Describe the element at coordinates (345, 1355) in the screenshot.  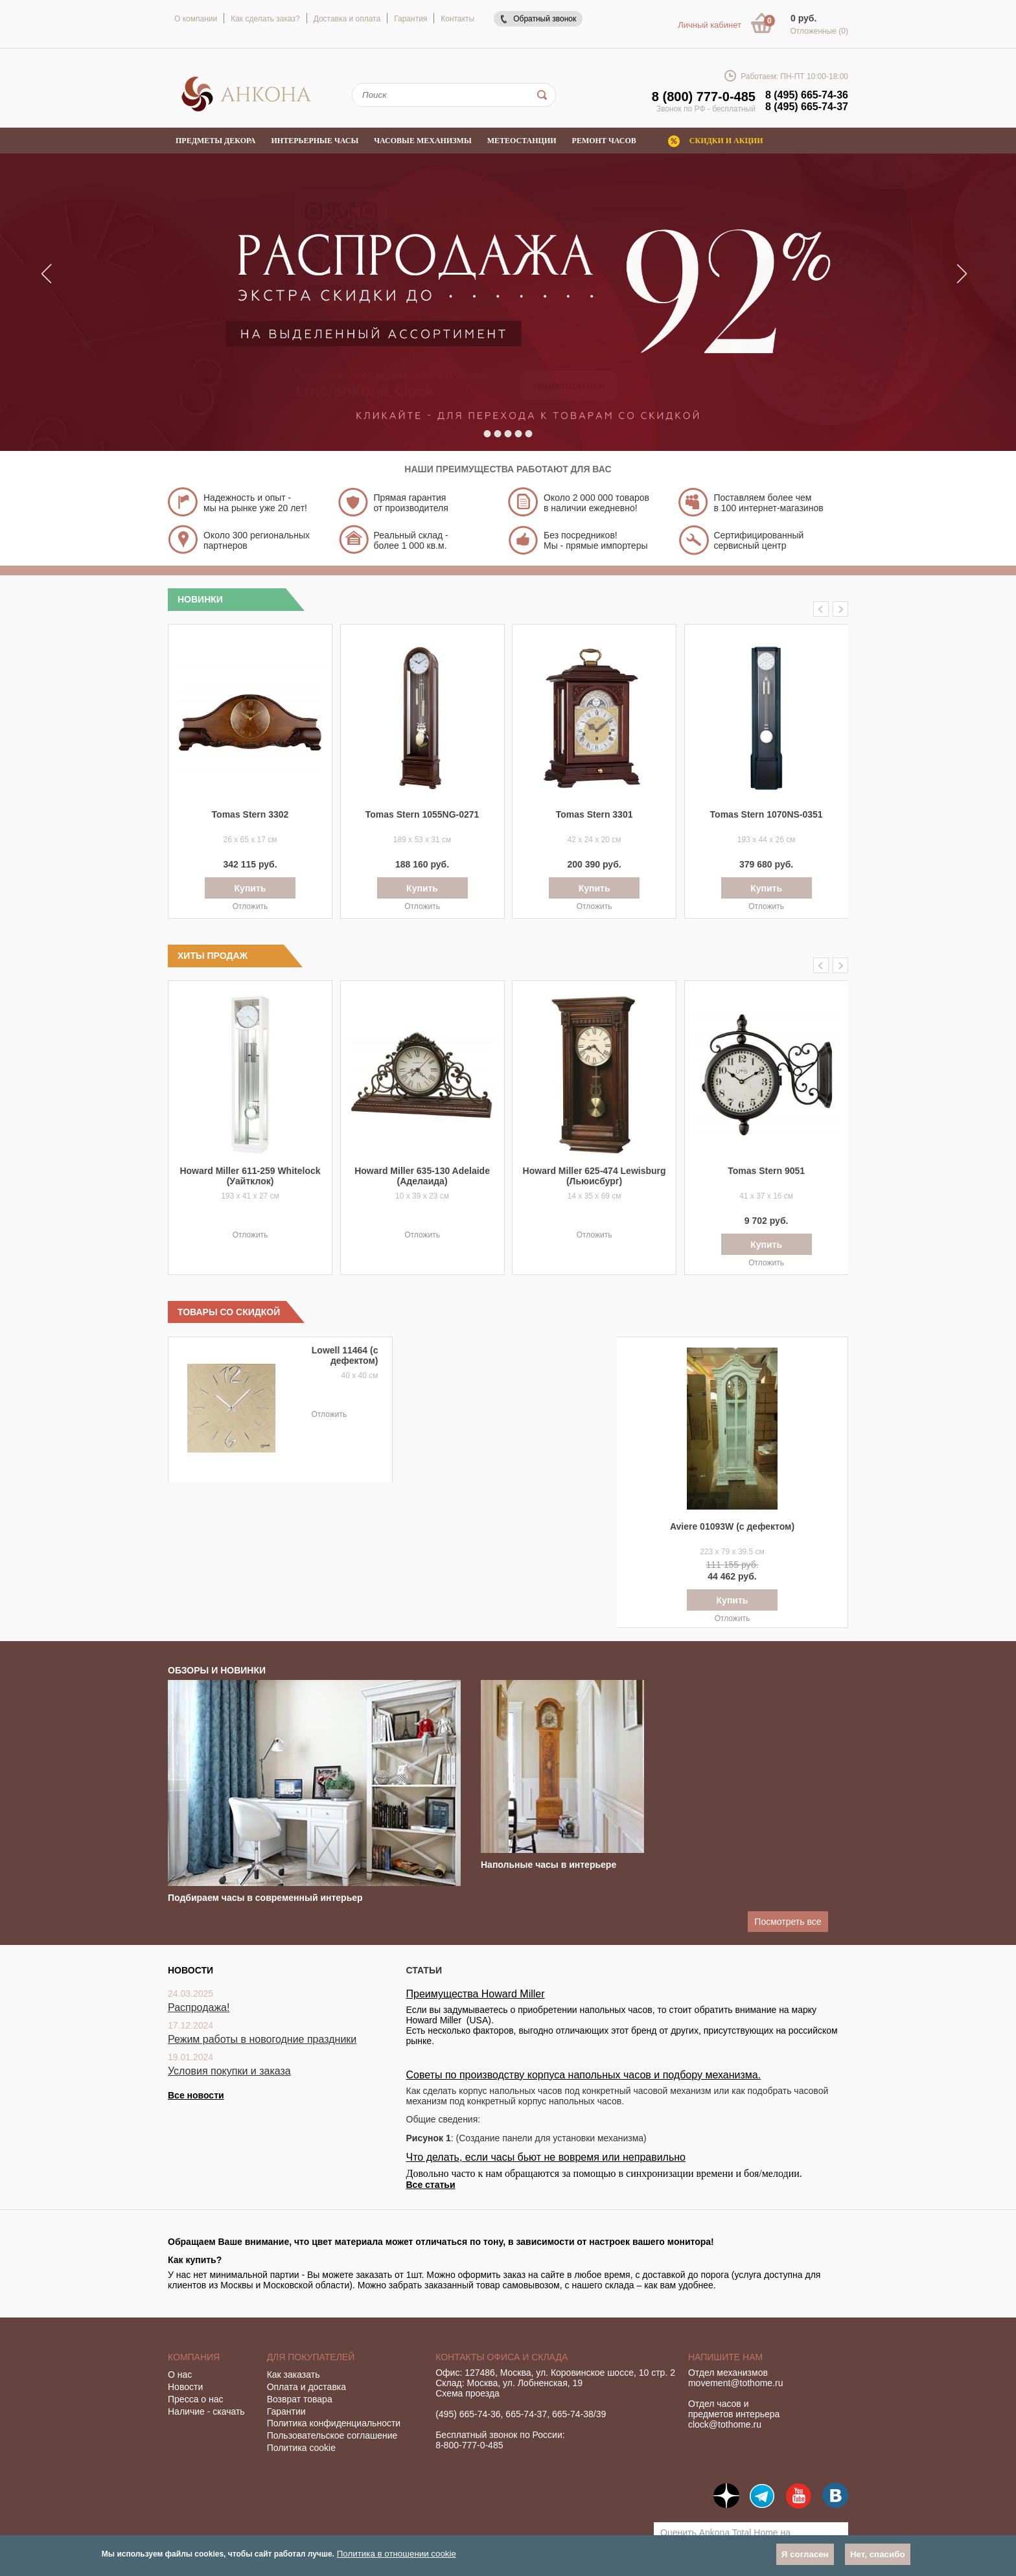
I see `Lowell 11464 (с дефектом)` at that location.